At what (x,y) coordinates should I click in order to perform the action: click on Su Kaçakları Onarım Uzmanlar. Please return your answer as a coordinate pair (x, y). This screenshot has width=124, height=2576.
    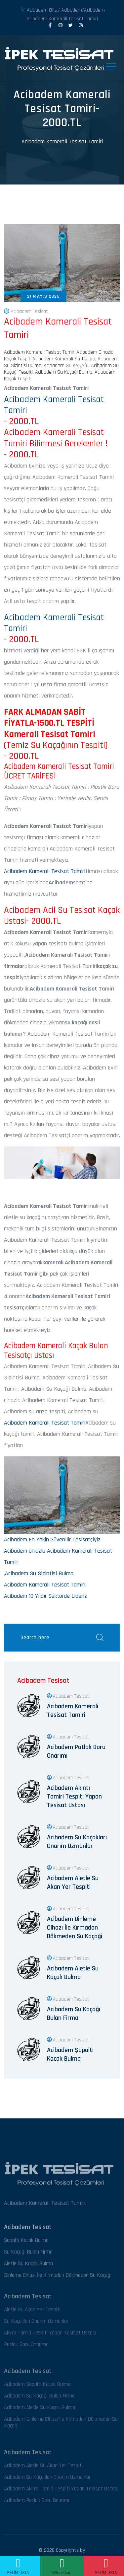
    Looking at the image, I should click on (36, 2323).